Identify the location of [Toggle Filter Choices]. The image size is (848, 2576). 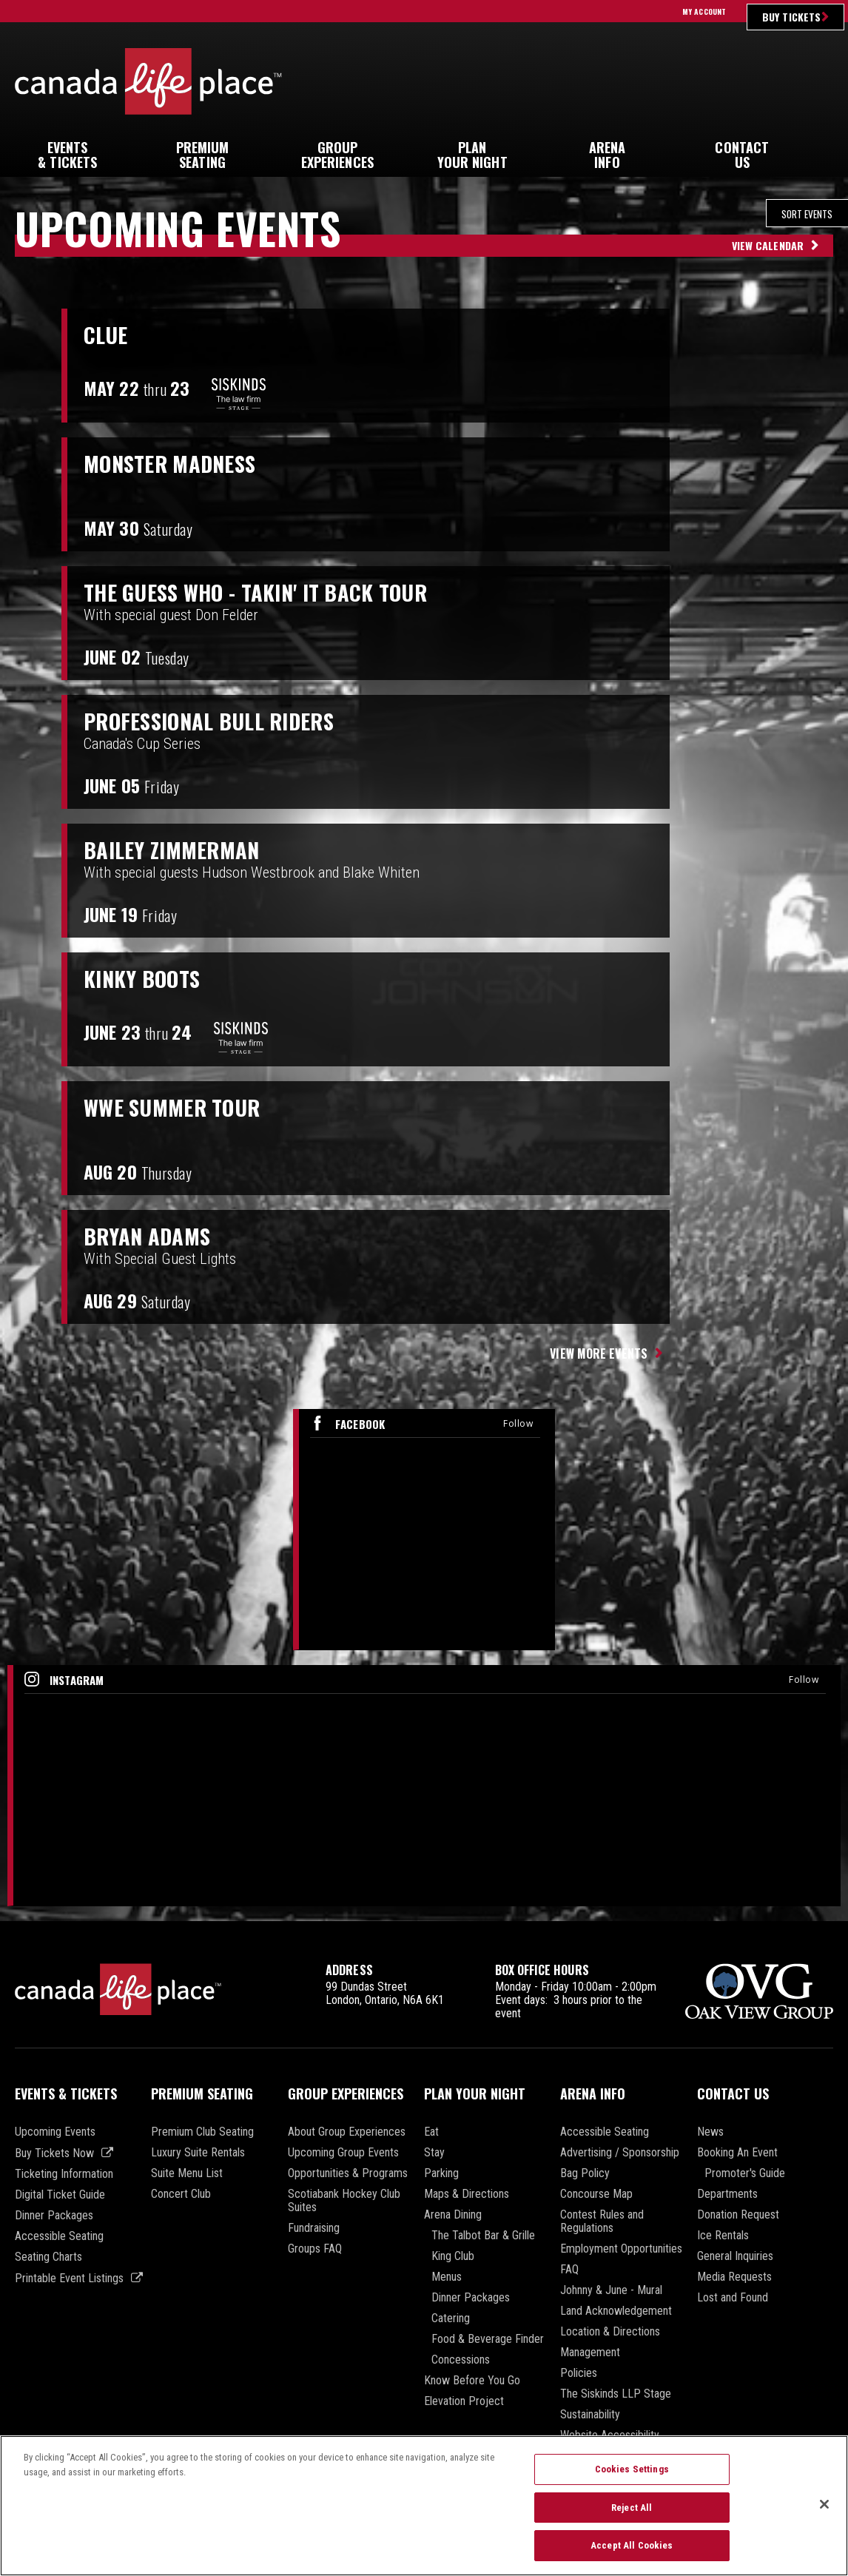
(726, 213).